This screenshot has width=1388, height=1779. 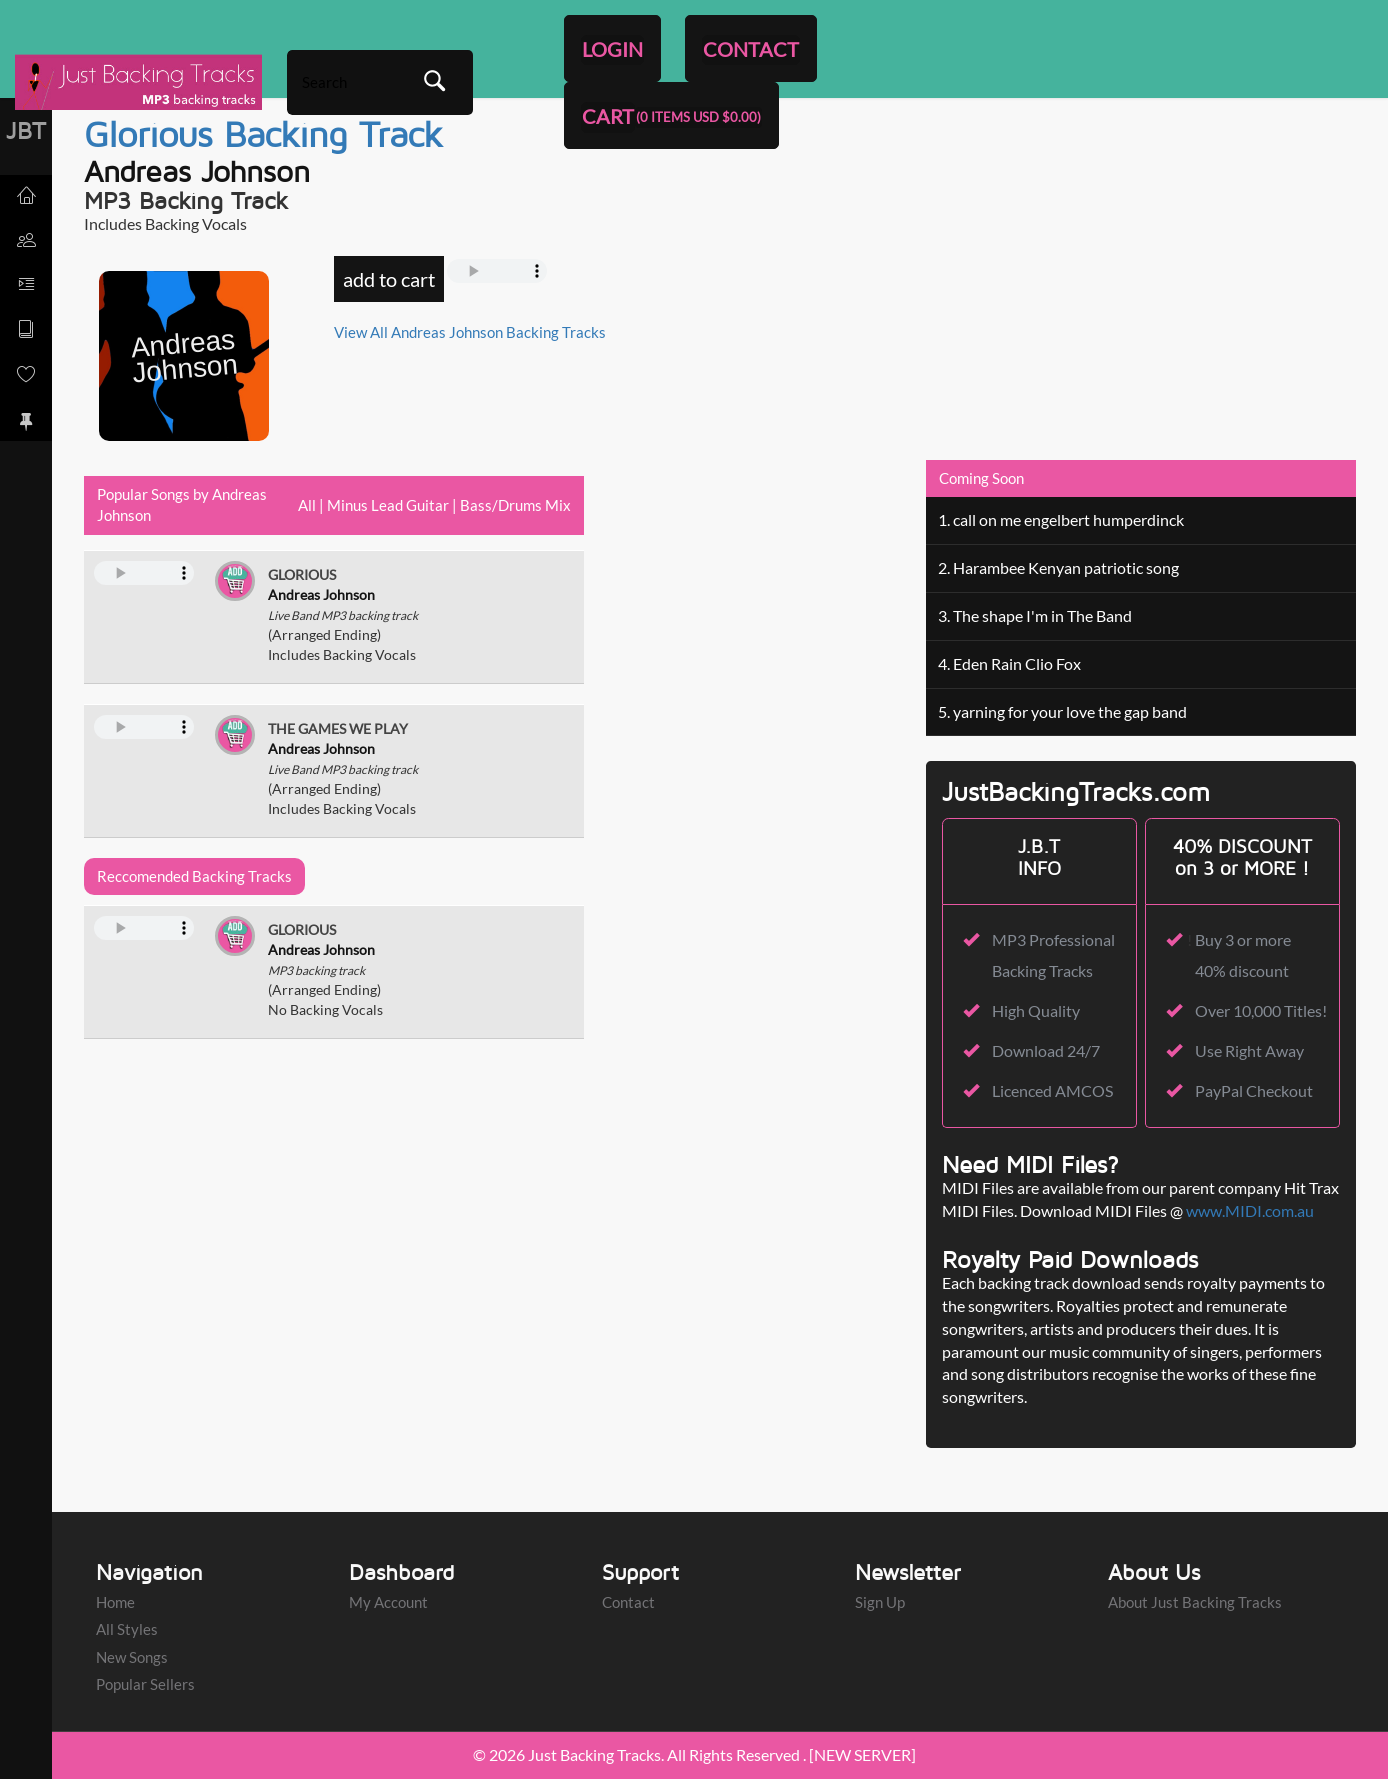 I want to click on Minus Lead Guitar, so click(x=388, y=505).